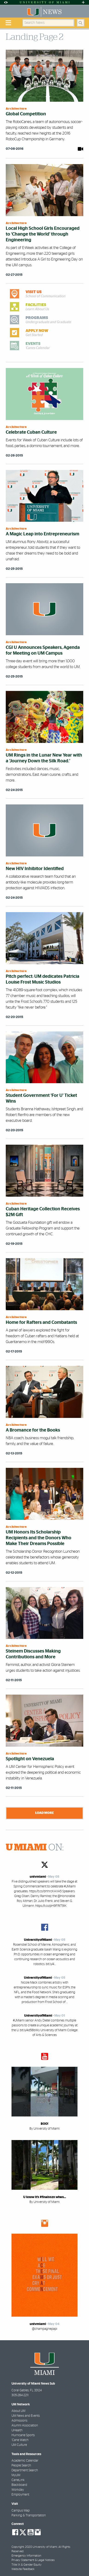 The width and height of the screenshot is (89, 2576). I want to click on Admissions, so click(19, 2420).